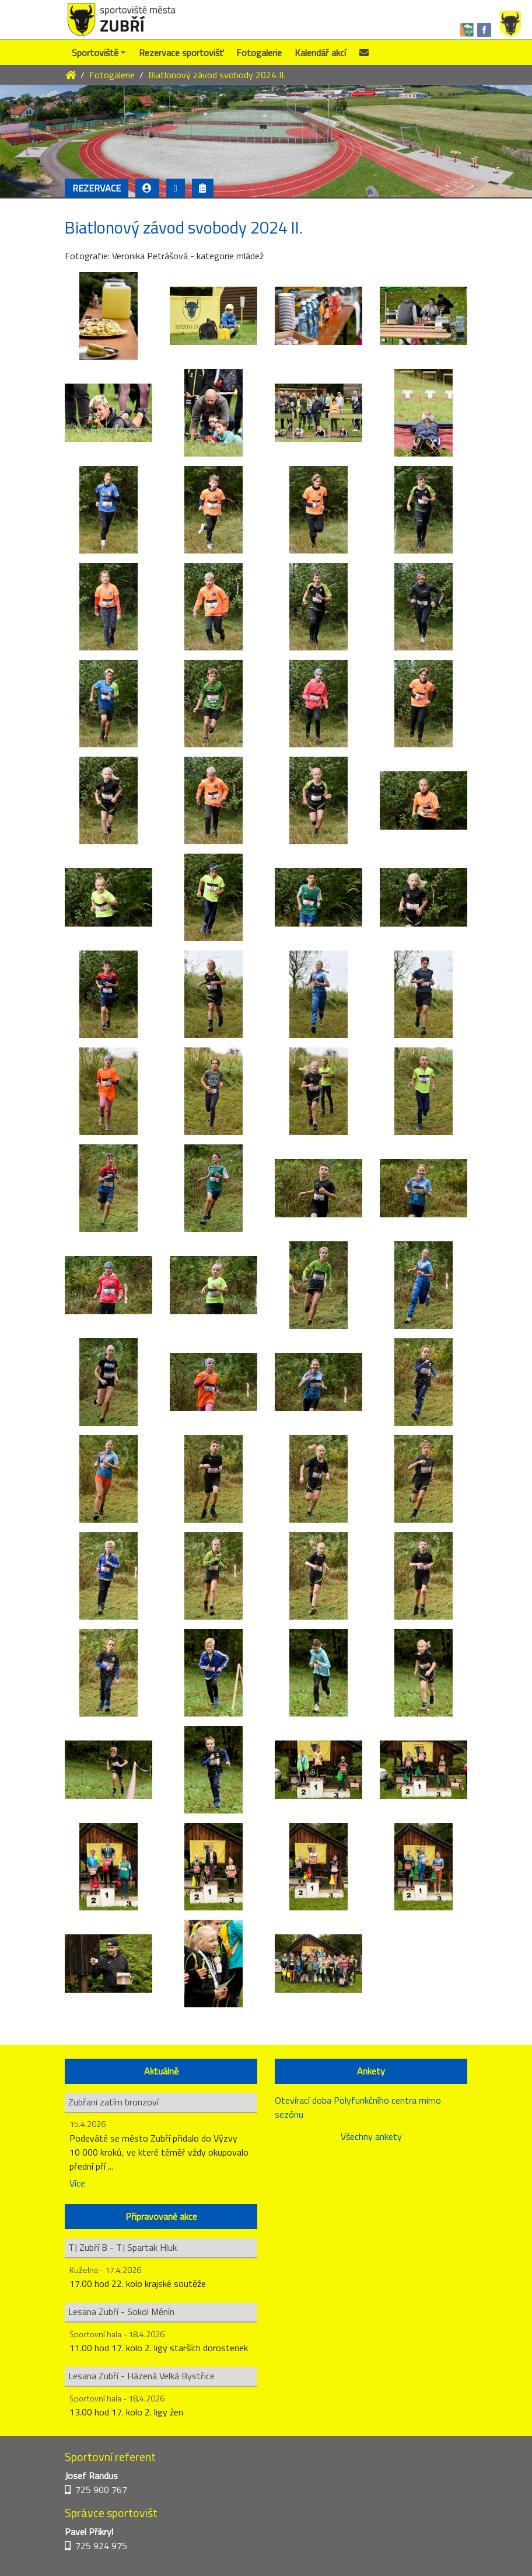  Describe the element at coordinates (216, 75) in the screenshot. I see `Biatlonový závod svobody 2024 II.` at that location.